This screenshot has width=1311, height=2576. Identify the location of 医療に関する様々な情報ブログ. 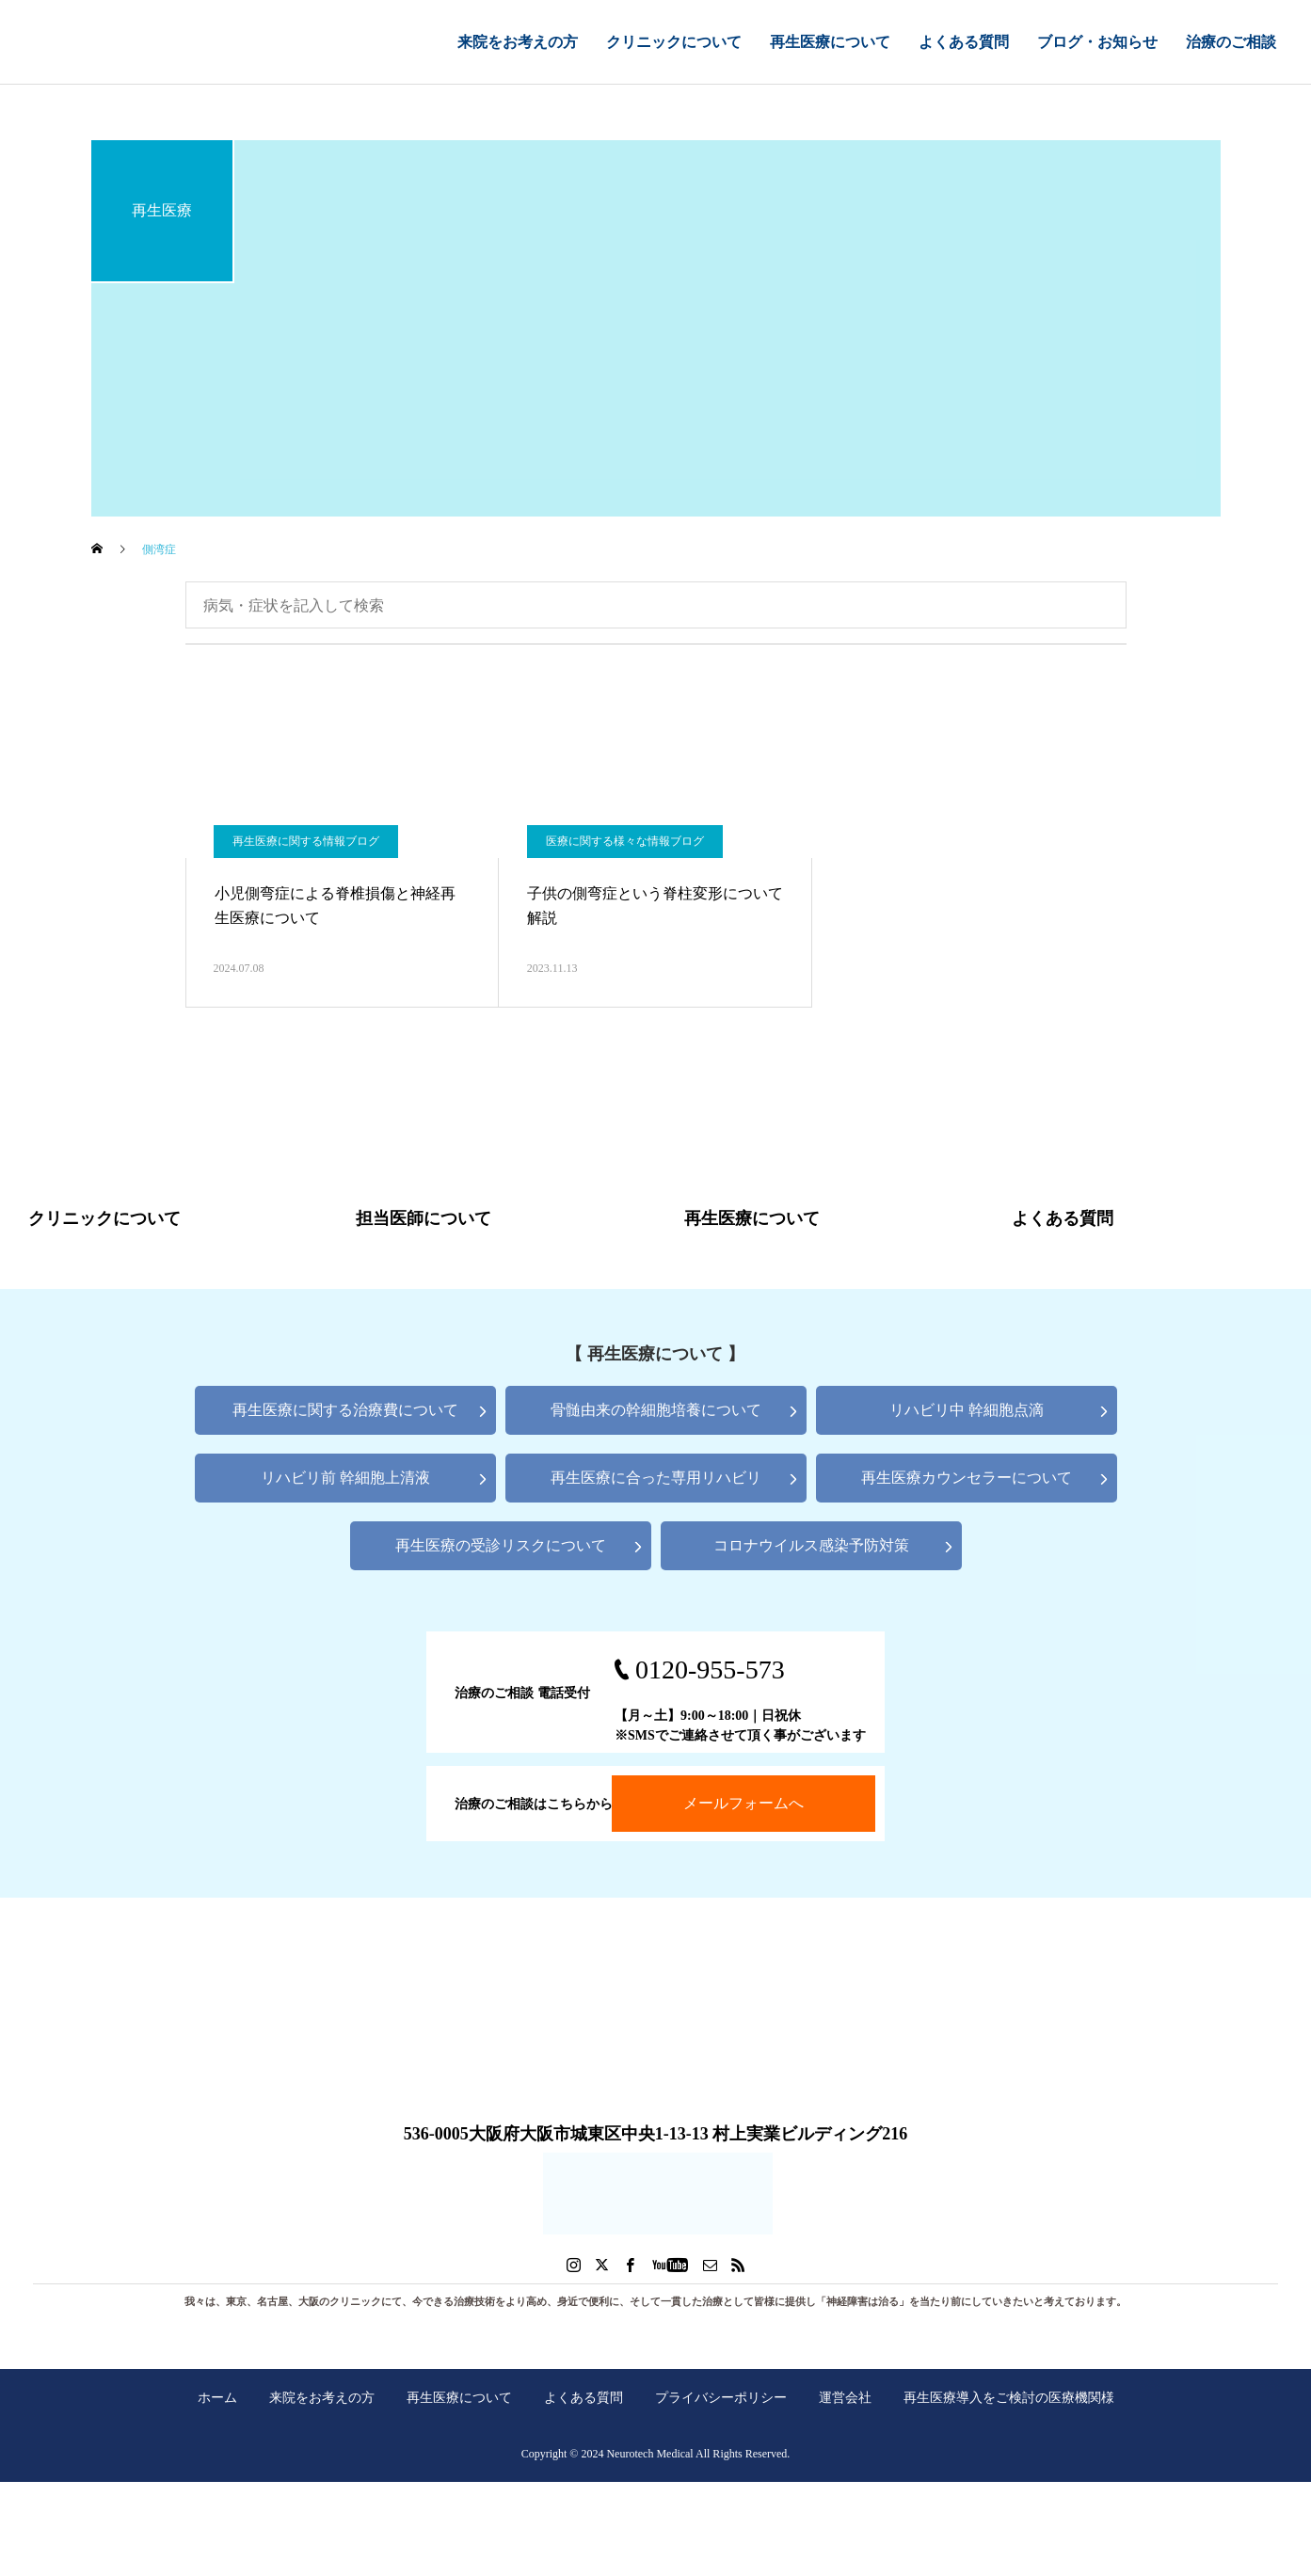
(625, 841).